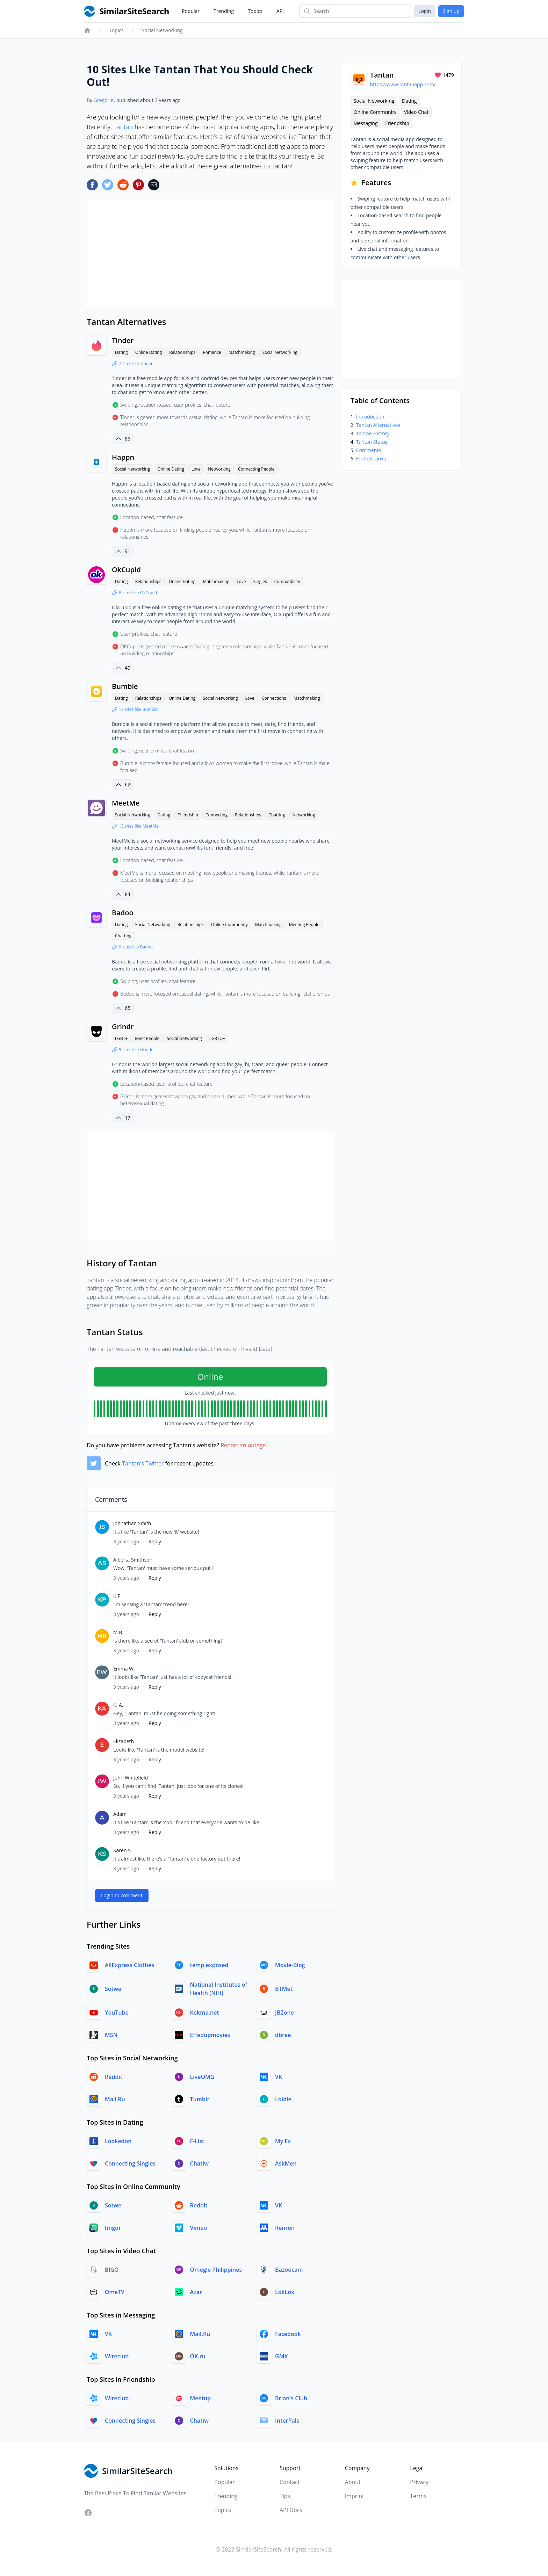 This screenshot has height=2576, width=548. Describe the element at coordinates (112, 2269) in the screenshot. I see `BIGO` at that location.